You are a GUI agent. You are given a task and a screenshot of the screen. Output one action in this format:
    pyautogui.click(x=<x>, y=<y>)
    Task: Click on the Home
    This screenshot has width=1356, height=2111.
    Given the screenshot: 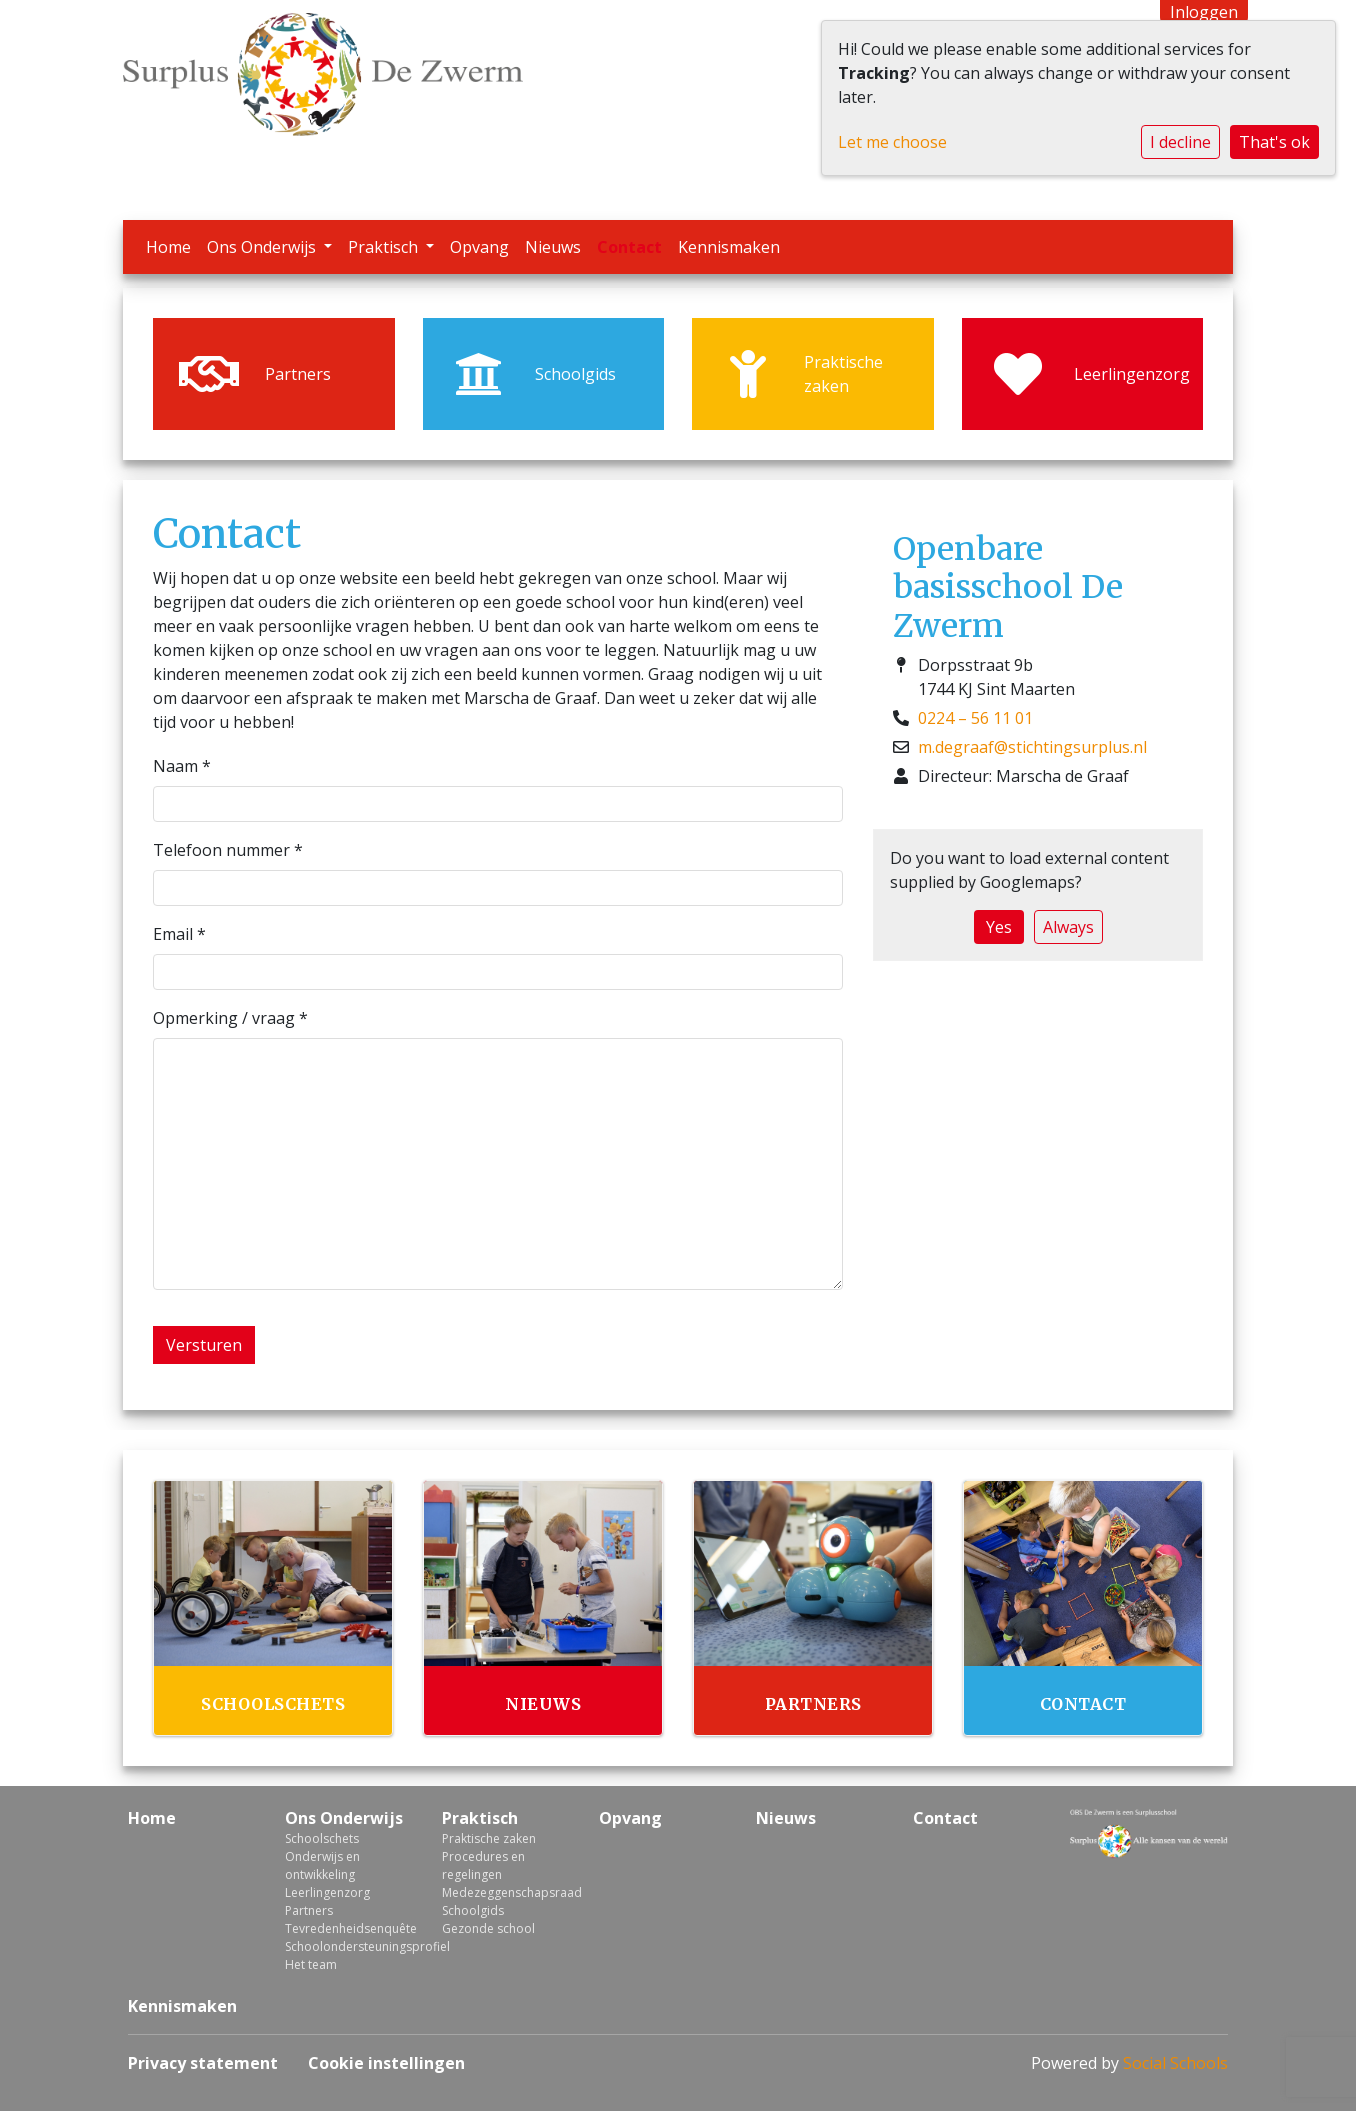 What is the action you would take?
    pyautogui.click(x=168, y=247)
    